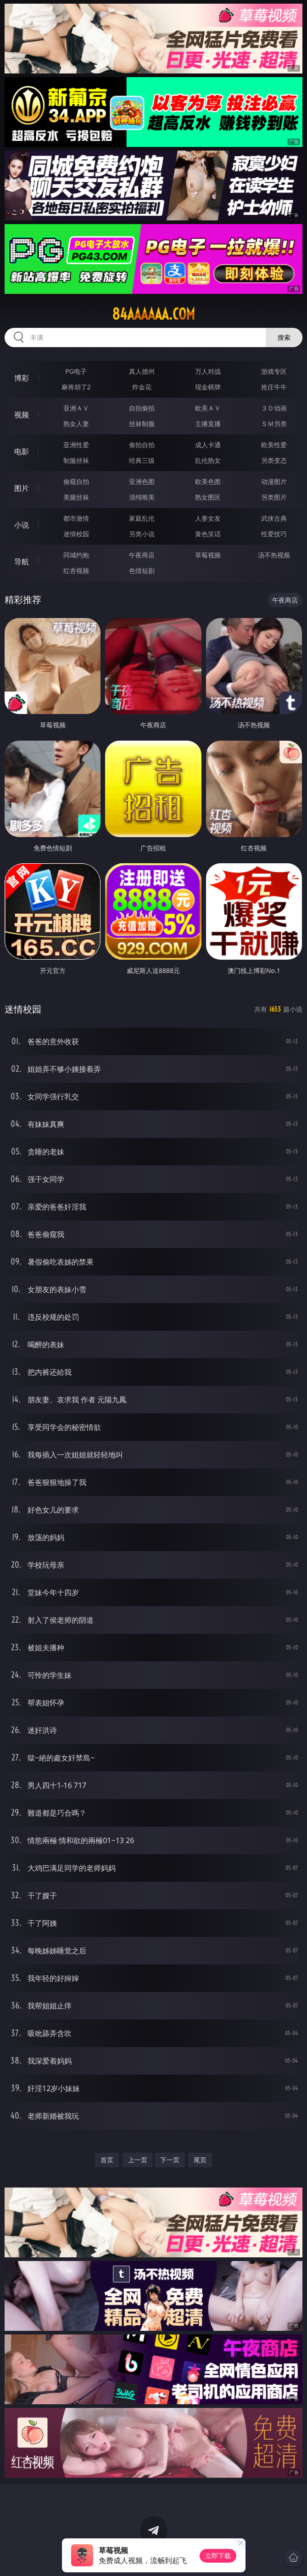 The image size is (307, 2576). I want to click on 游戏专区, so click(274, 371).